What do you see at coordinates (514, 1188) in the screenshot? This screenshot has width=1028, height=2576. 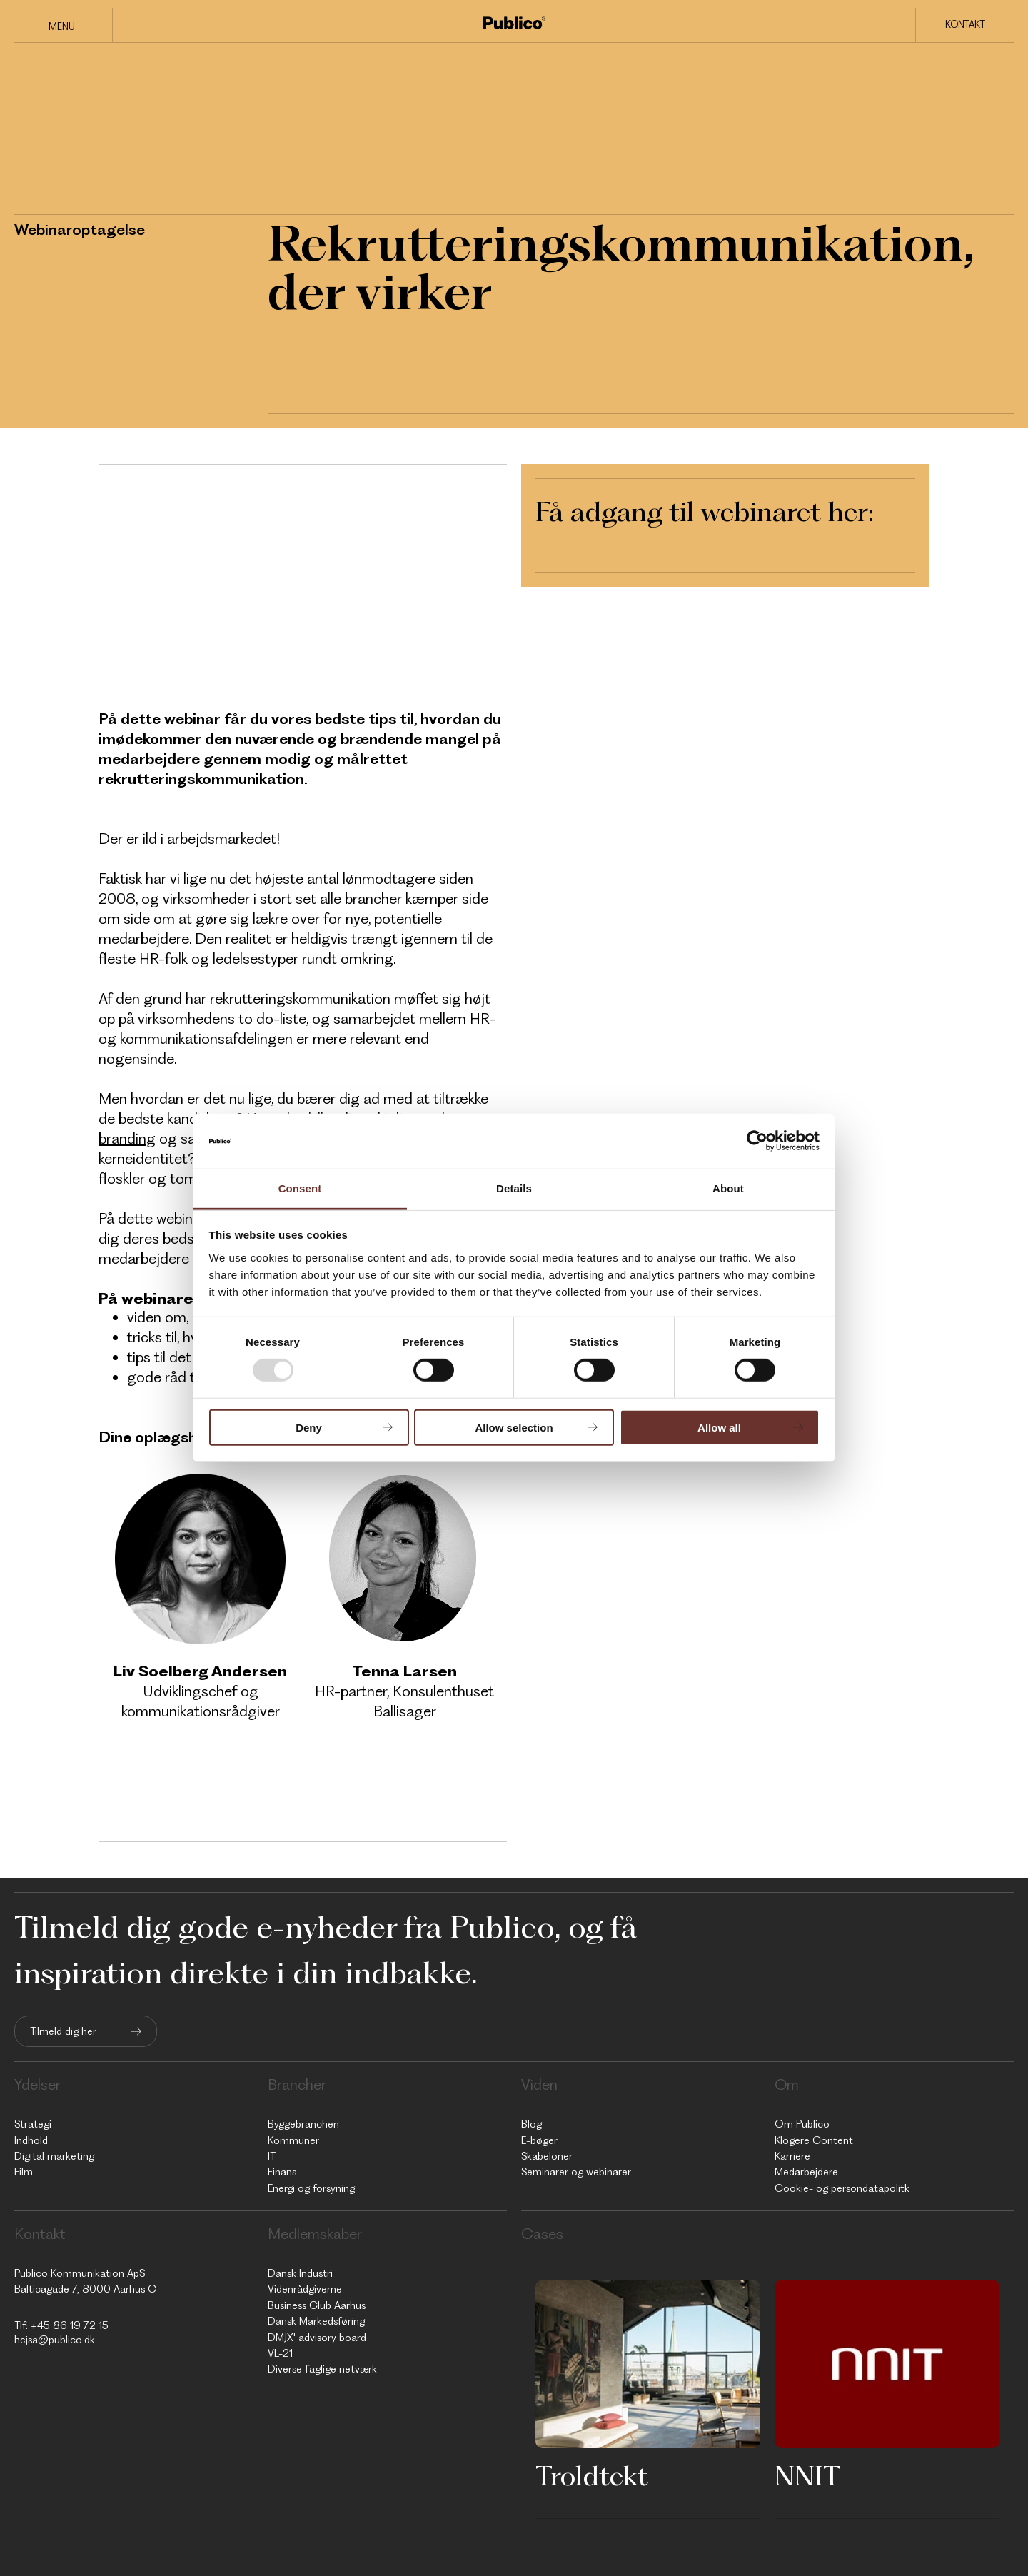 I see `Details [tab]` at bounding box center [514, 1188].